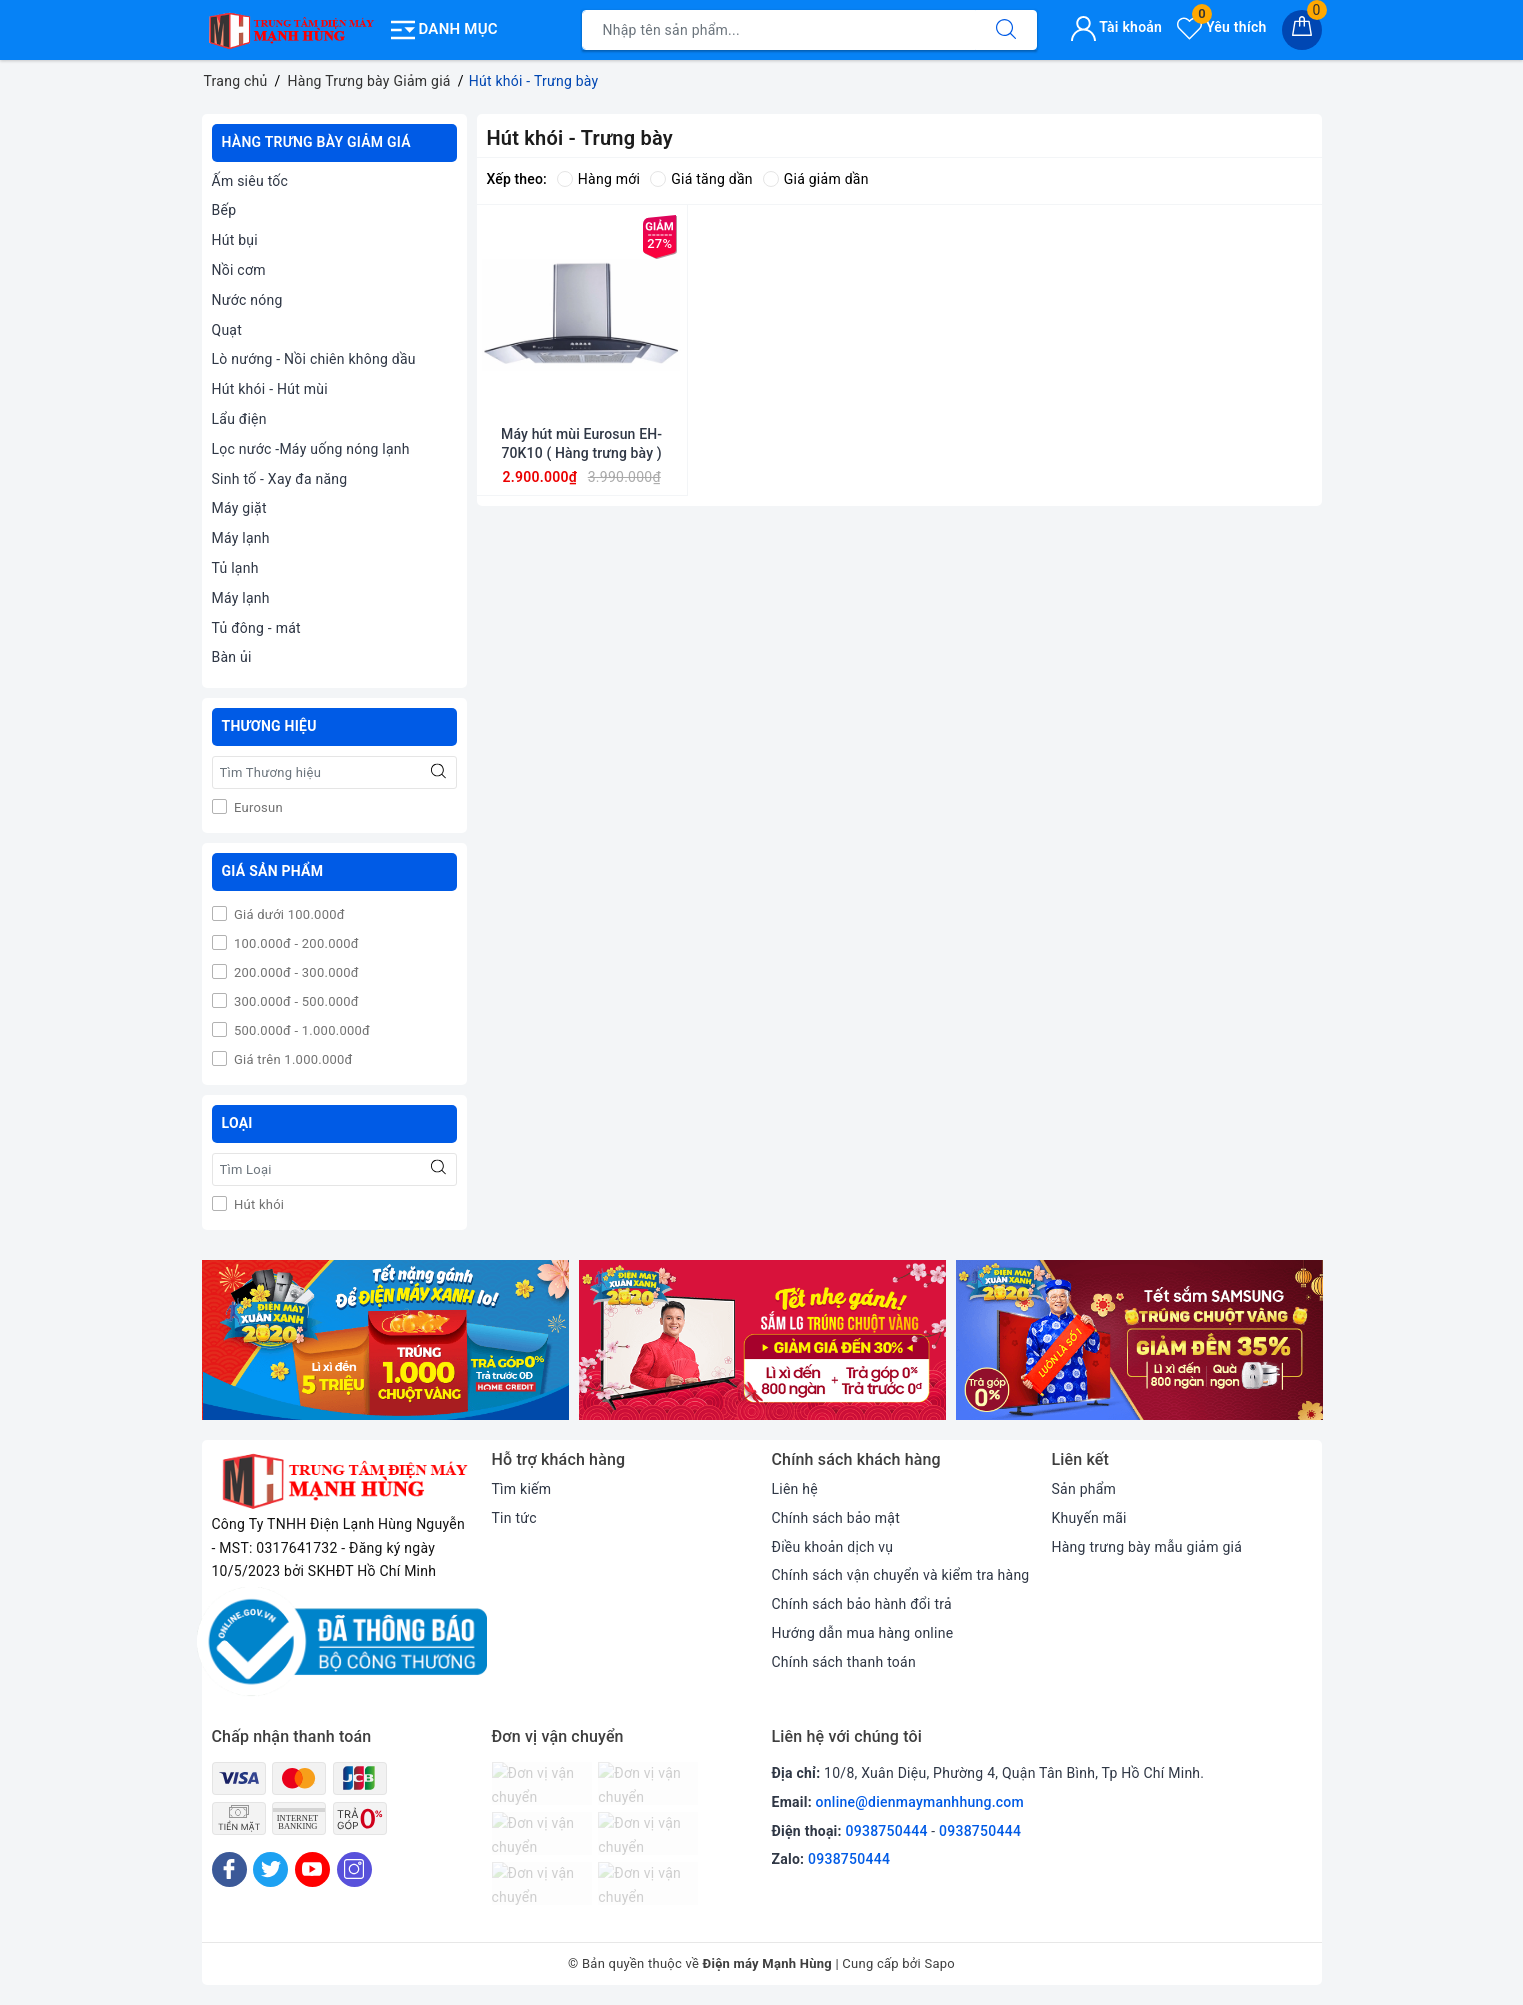  What do you see at coordinates (239, 419) in the screenshot?
I see `Lẩu điện` at bounding box center [239, 419].